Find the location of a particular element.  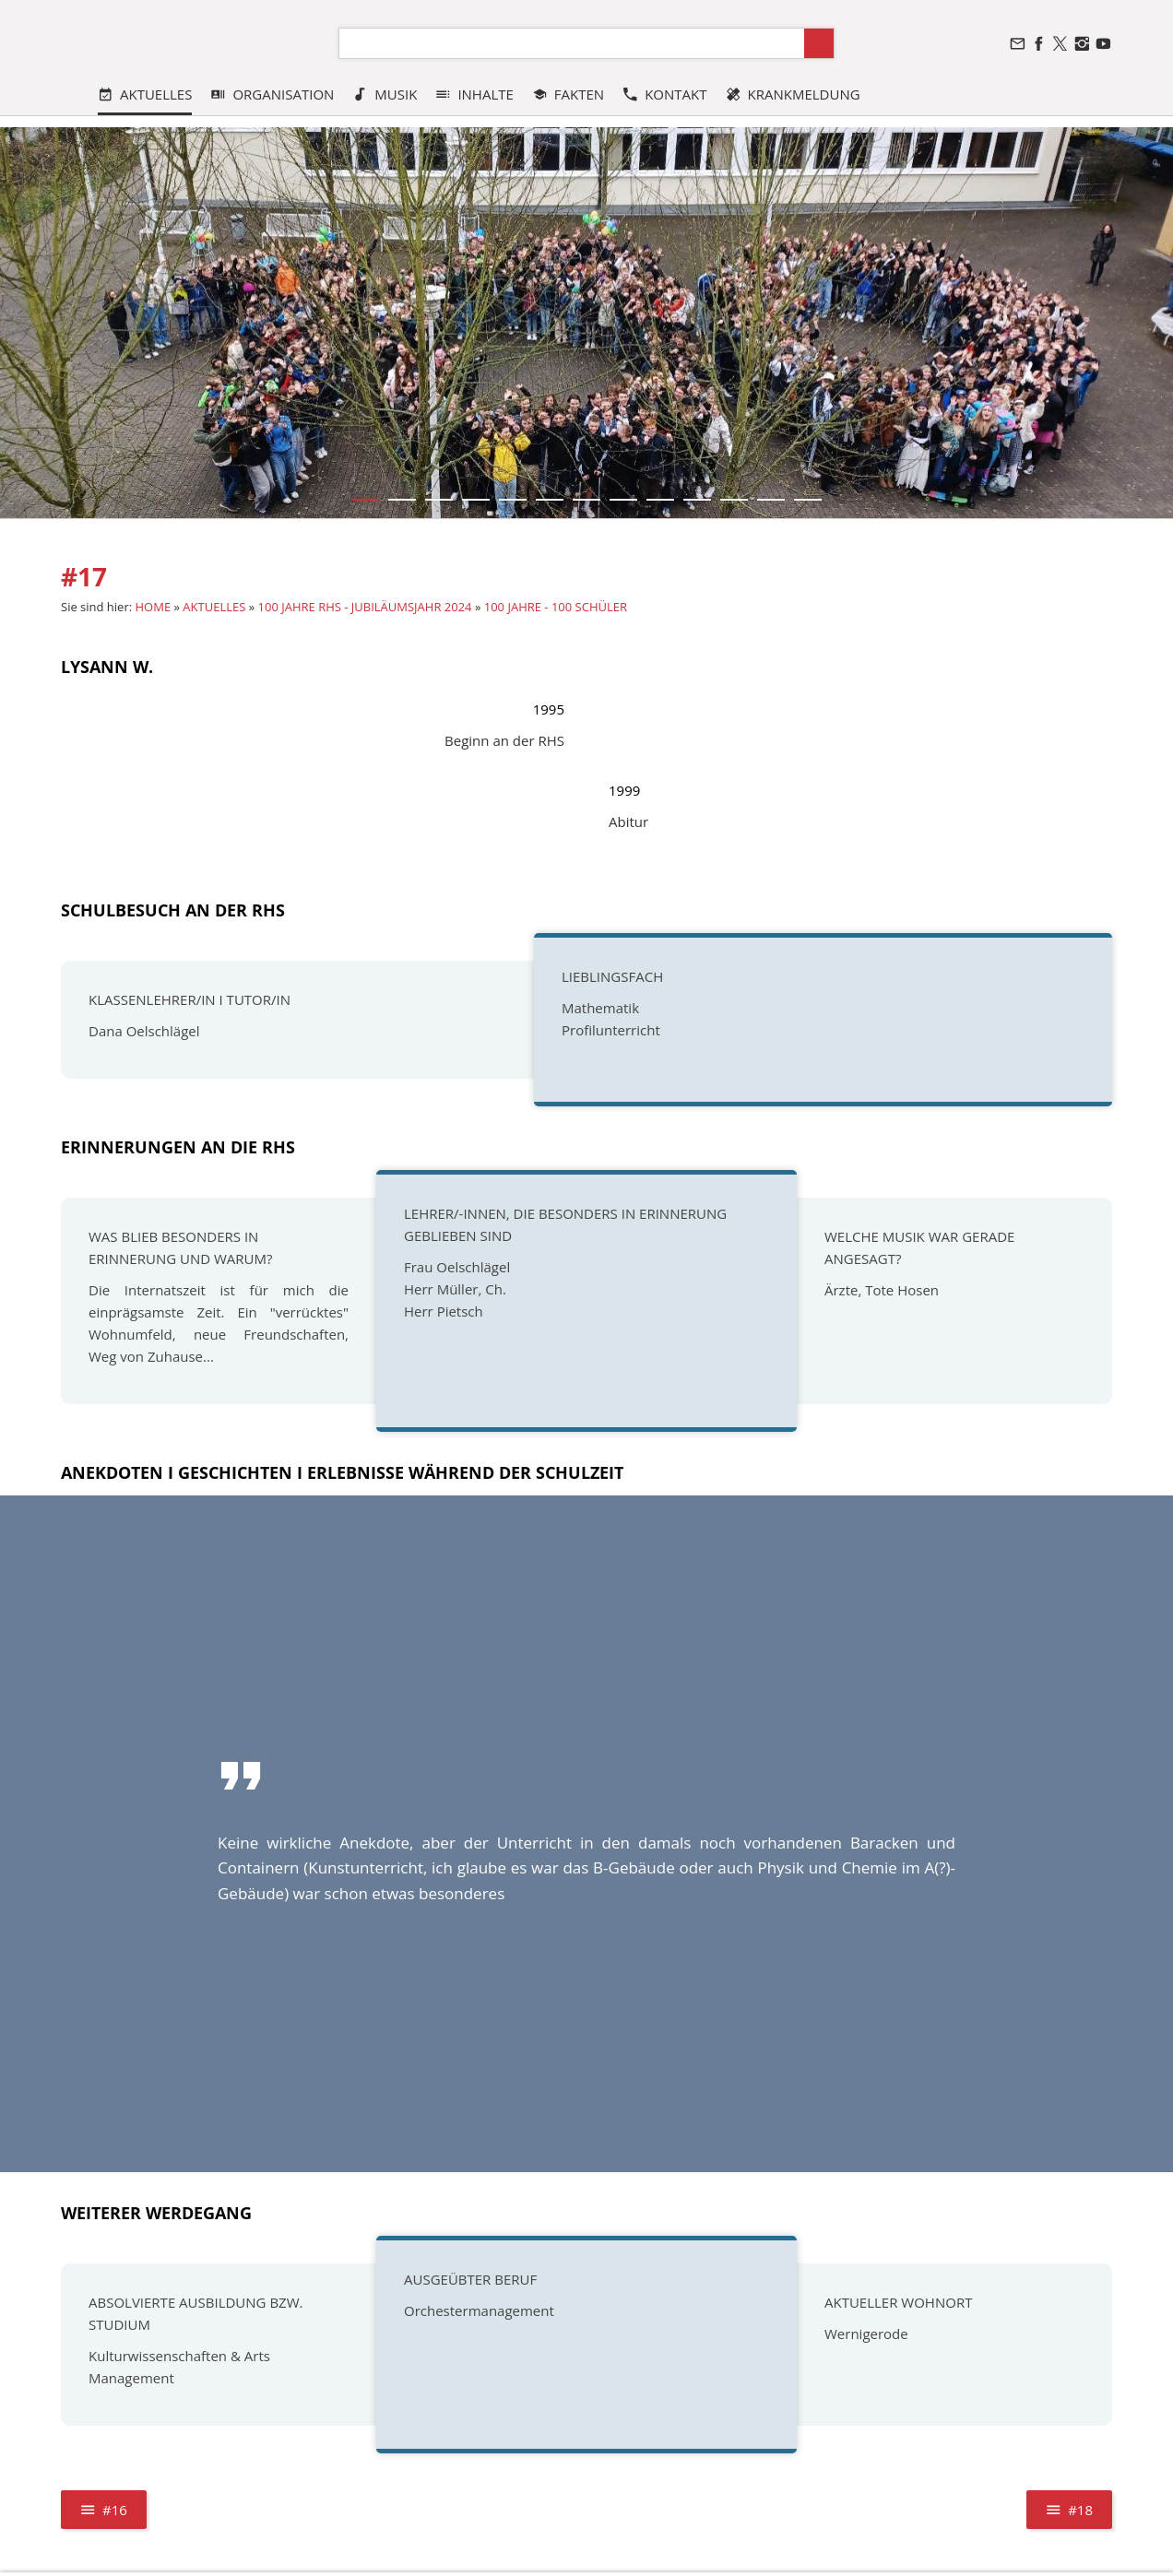

100 JAHRE RHS - JUBILÄUMSJAHR 2024 is located at coordinates (365, 606).